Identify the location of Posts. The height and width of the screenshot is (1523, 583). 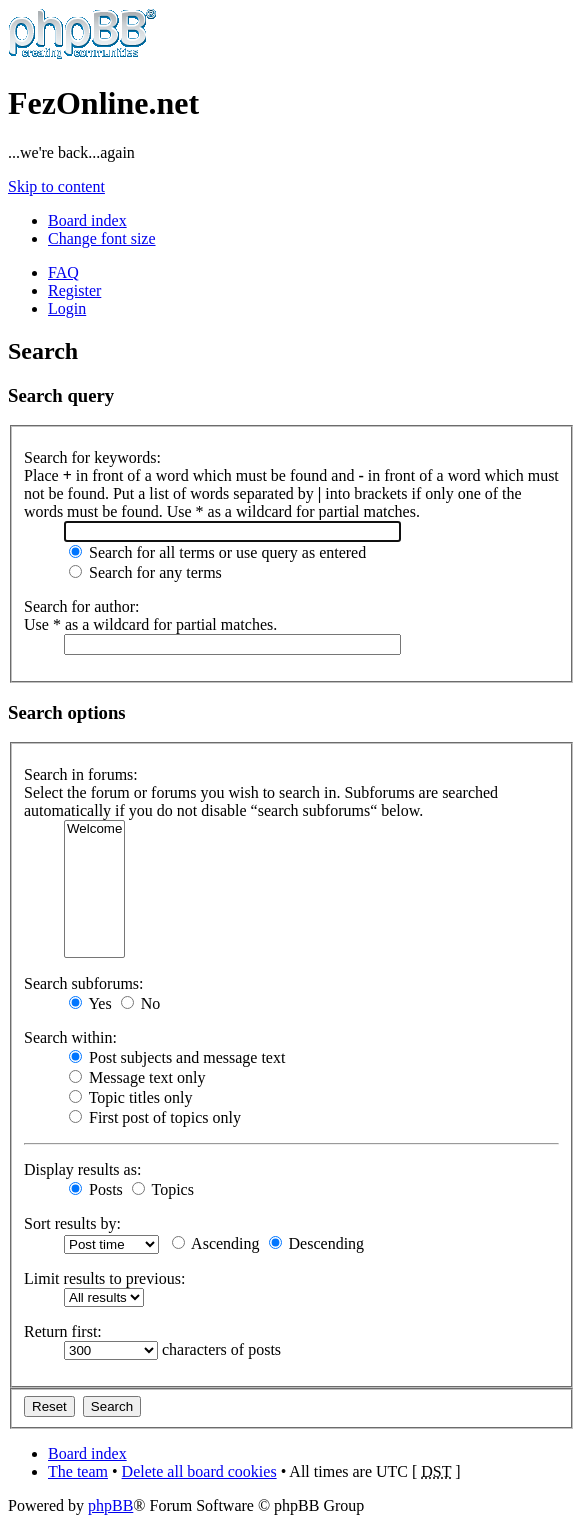
(96, 1189).